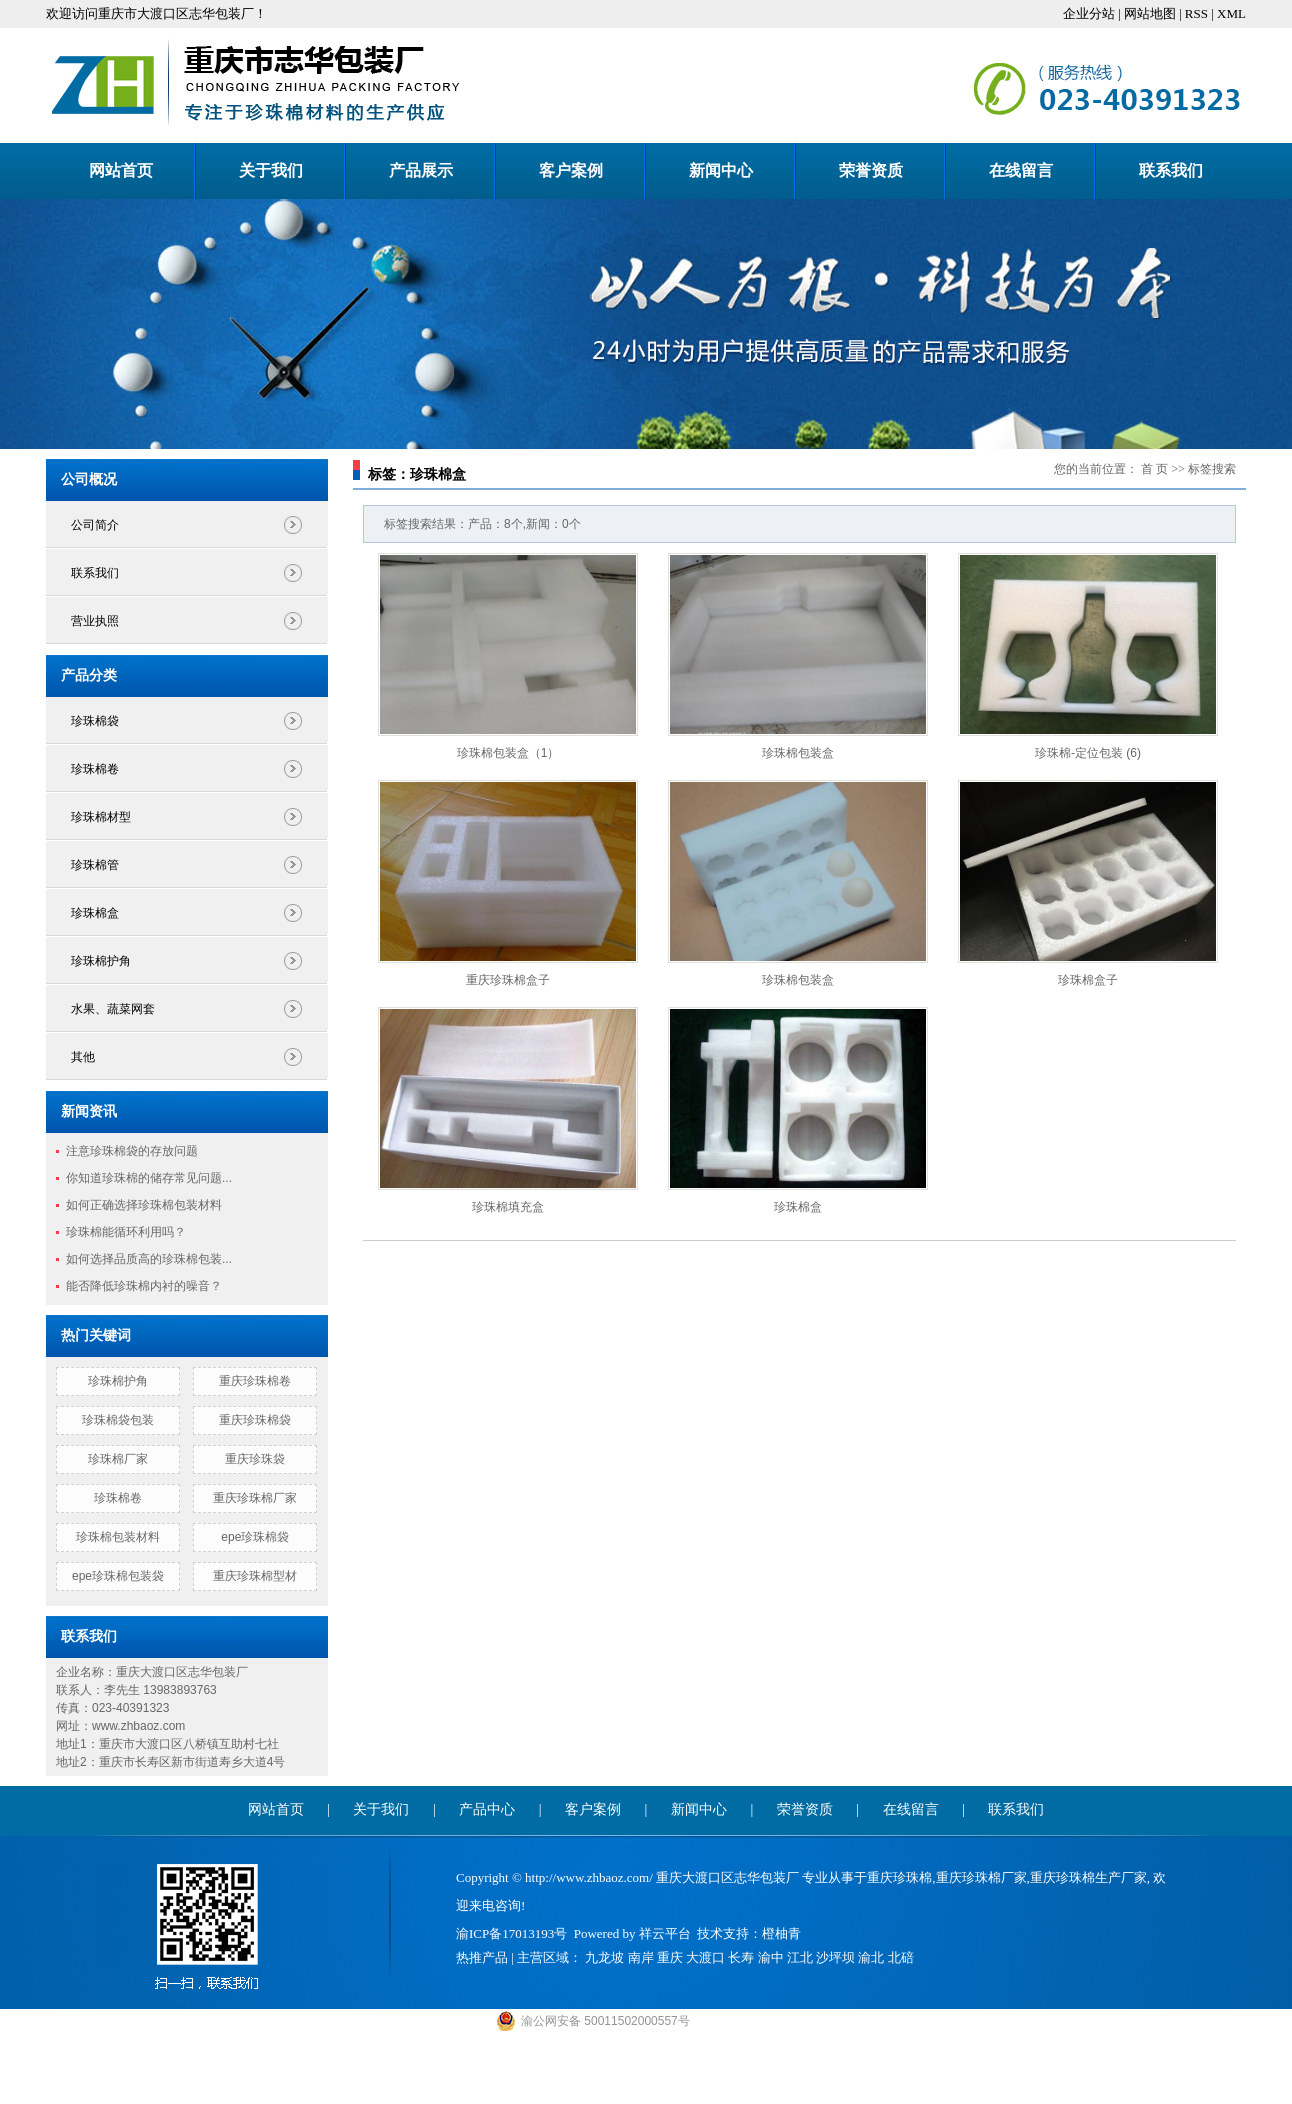 Image resolution: width=1292 pixels, height=2104 pixels. What do you see at coordinates (508, 753) in the screenshot?
I see `珍珠棉包装盒（1）` at bounding box center [508, 753].